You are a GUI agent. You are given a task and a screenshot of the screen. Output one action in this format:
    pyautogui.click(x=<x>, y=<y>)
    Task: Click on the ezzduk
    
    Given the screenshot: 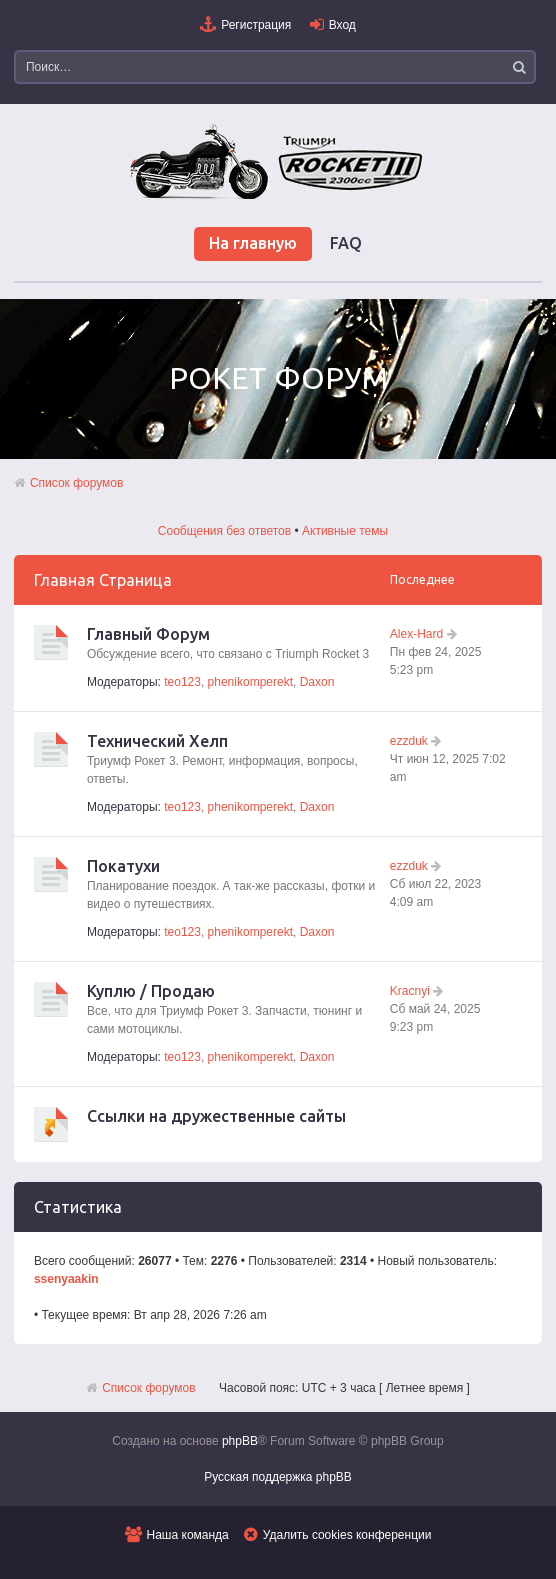 What is the action you would take?
    pyautogui.click(x=409, y=741)
    